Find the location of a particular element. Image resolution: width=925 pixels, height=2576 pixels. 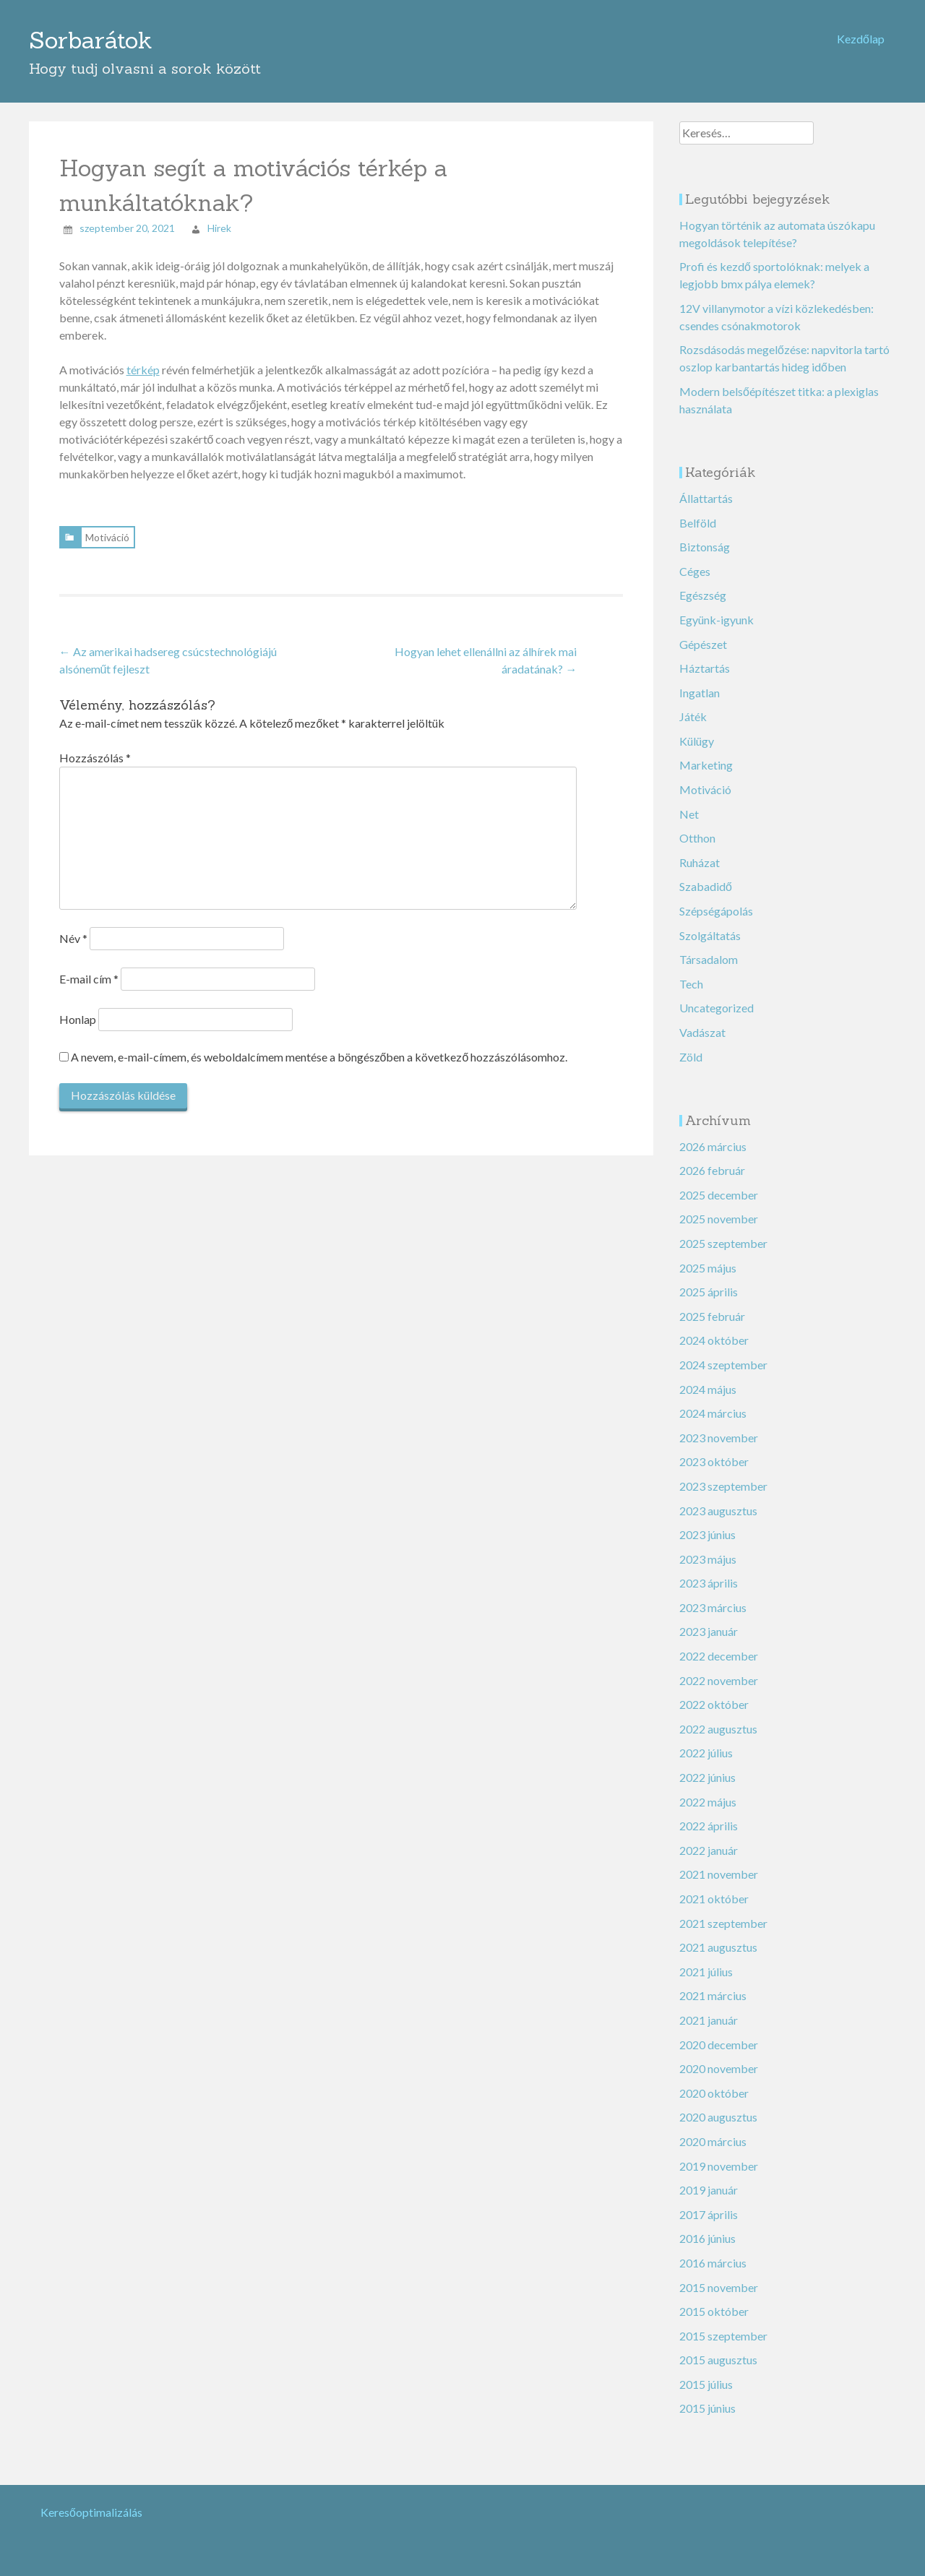

Net is located at coordinates (689, 804).